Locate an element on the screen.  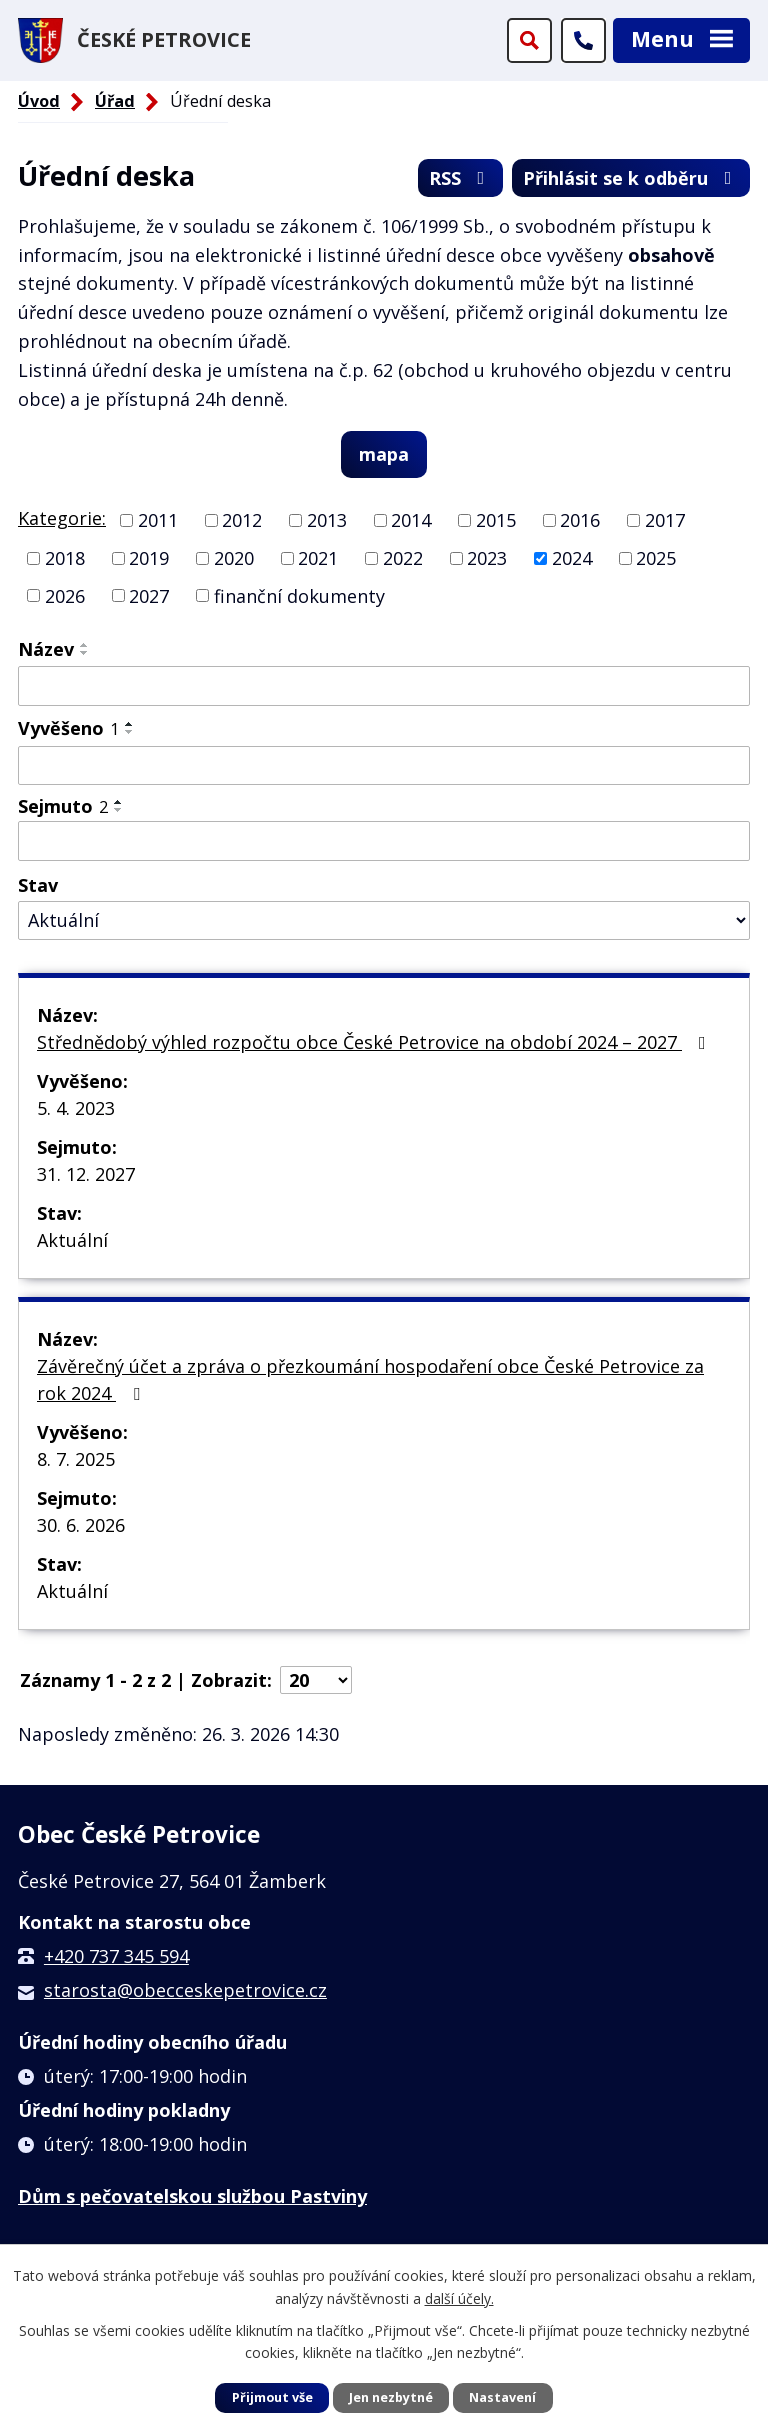
+420 737 345 594 is located at coordinates (116, 1956).